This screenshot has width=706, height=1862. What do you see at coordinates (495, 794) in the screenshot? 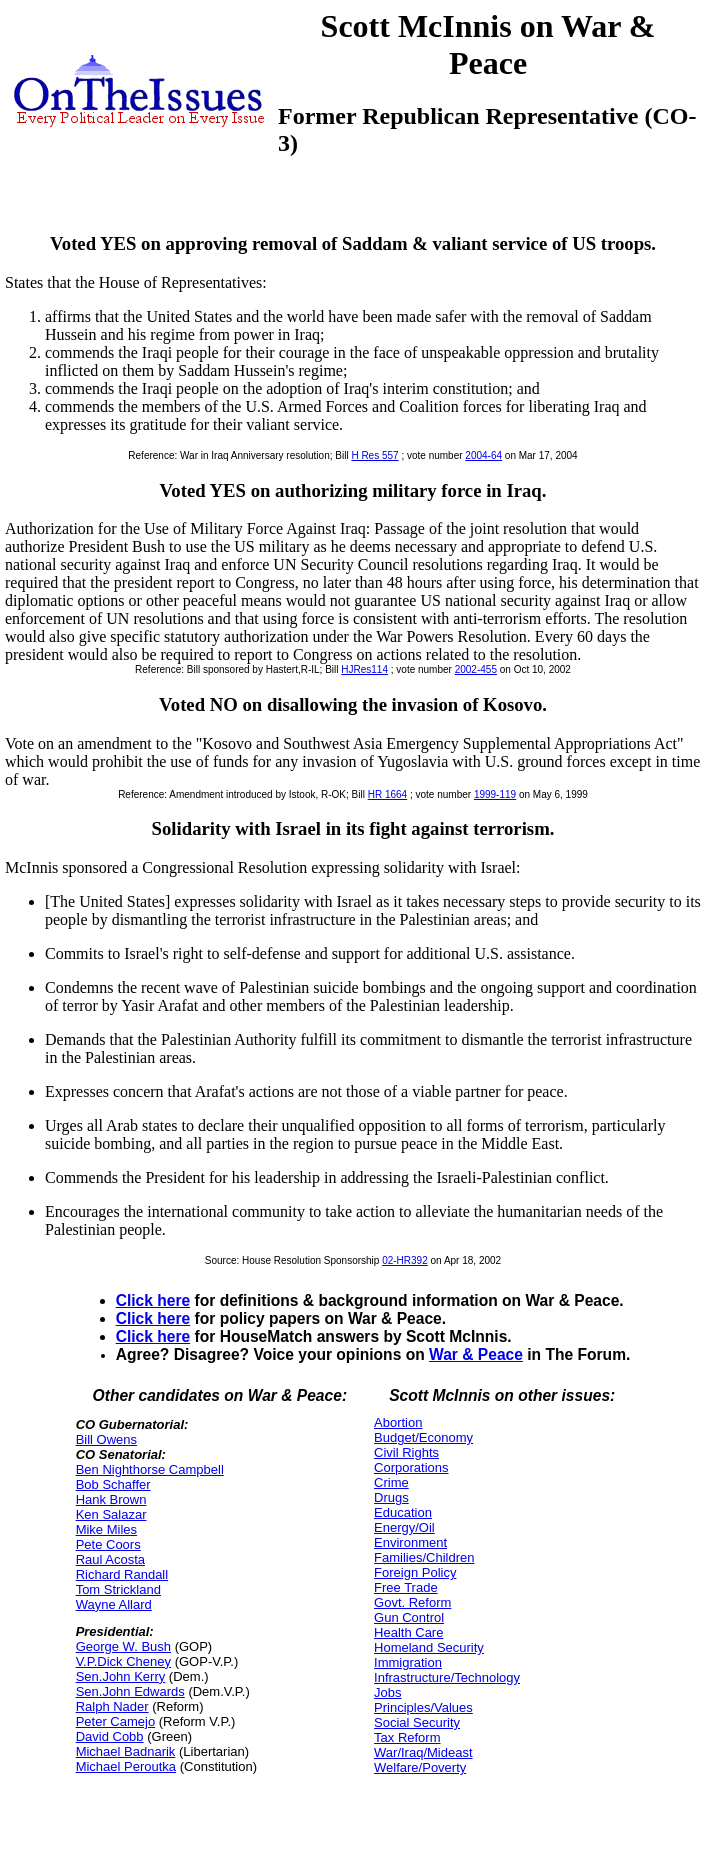
I see `1999-119` at bounding box center [495, 794].